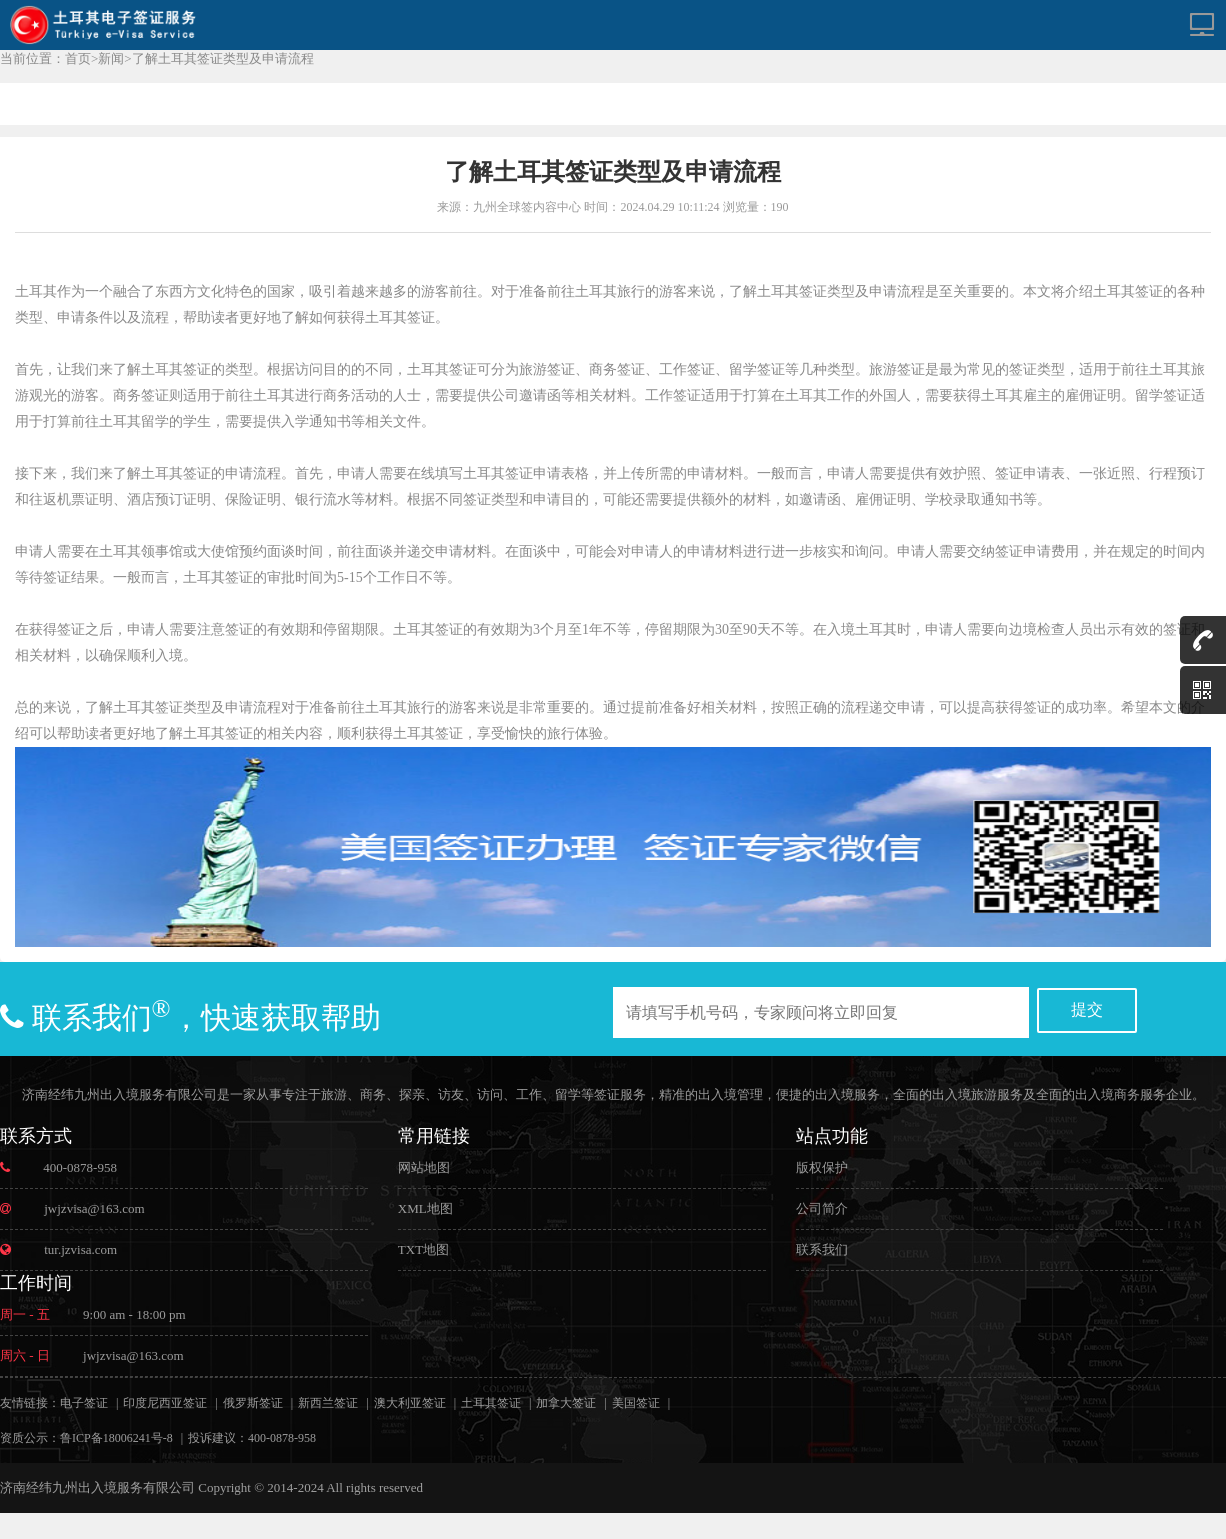 This screenshot has height=1539, width=1226. Describe the element at coordinates (822, 1249) in the screenshot. I see `联系我们` at that location.